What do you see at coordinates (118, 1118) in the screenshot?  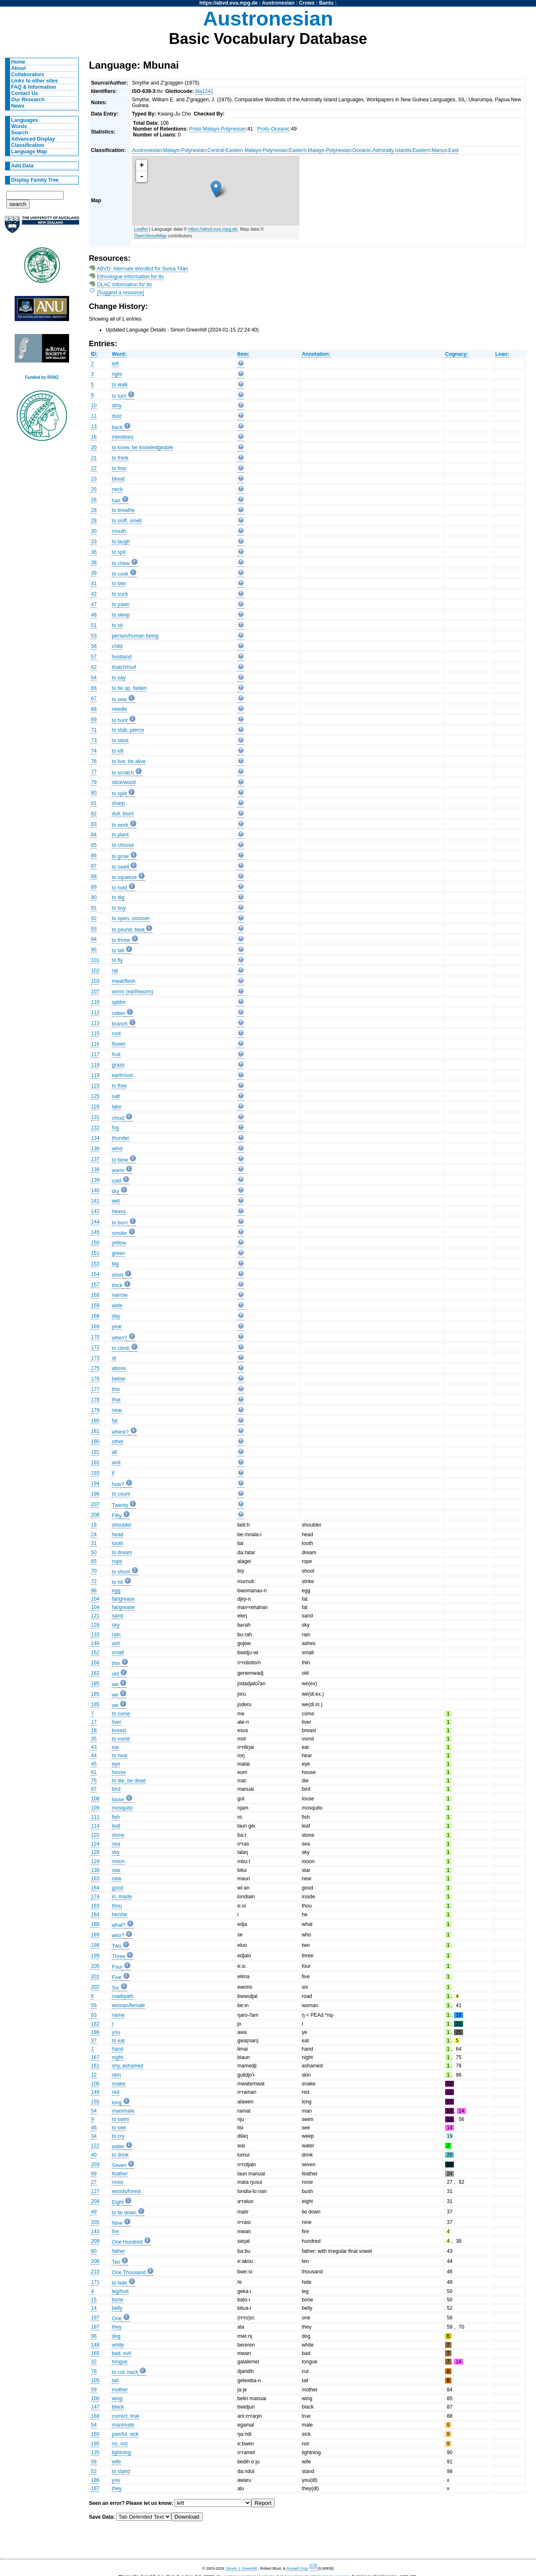 I see `cloud` at bounding box center [118, 1118].